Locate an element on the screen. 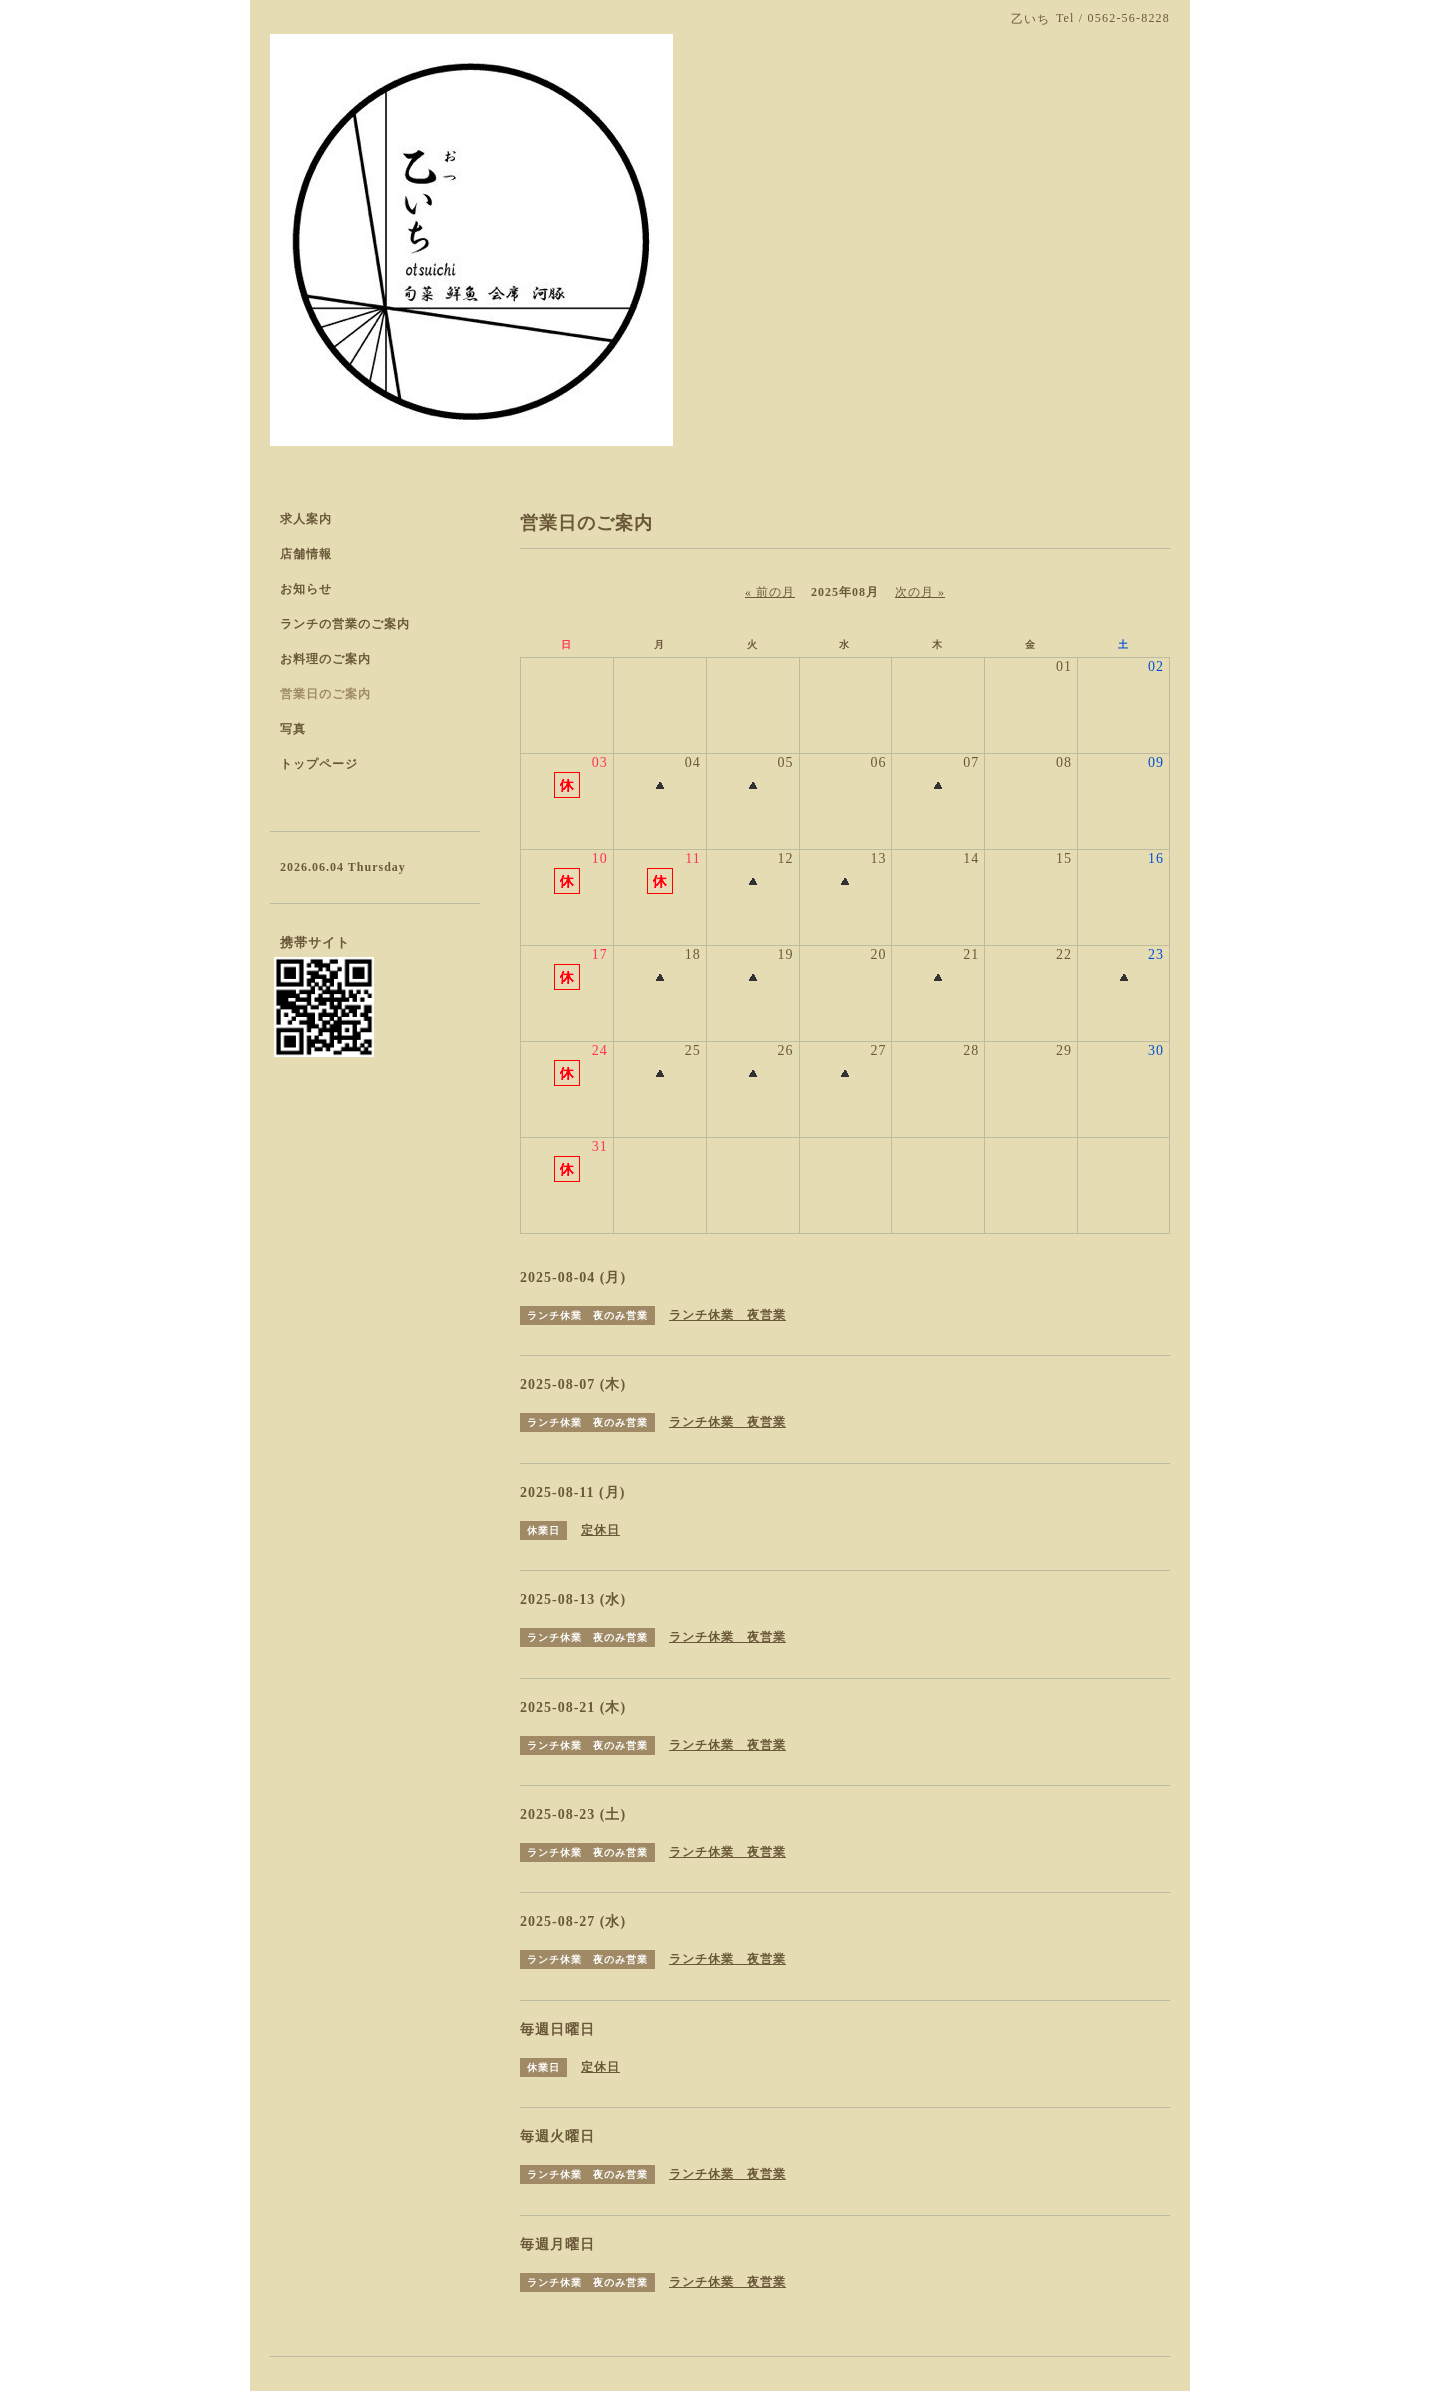 This screenshot has height=2391, width=1440. お知らせ is located at coordinates (306, 589).